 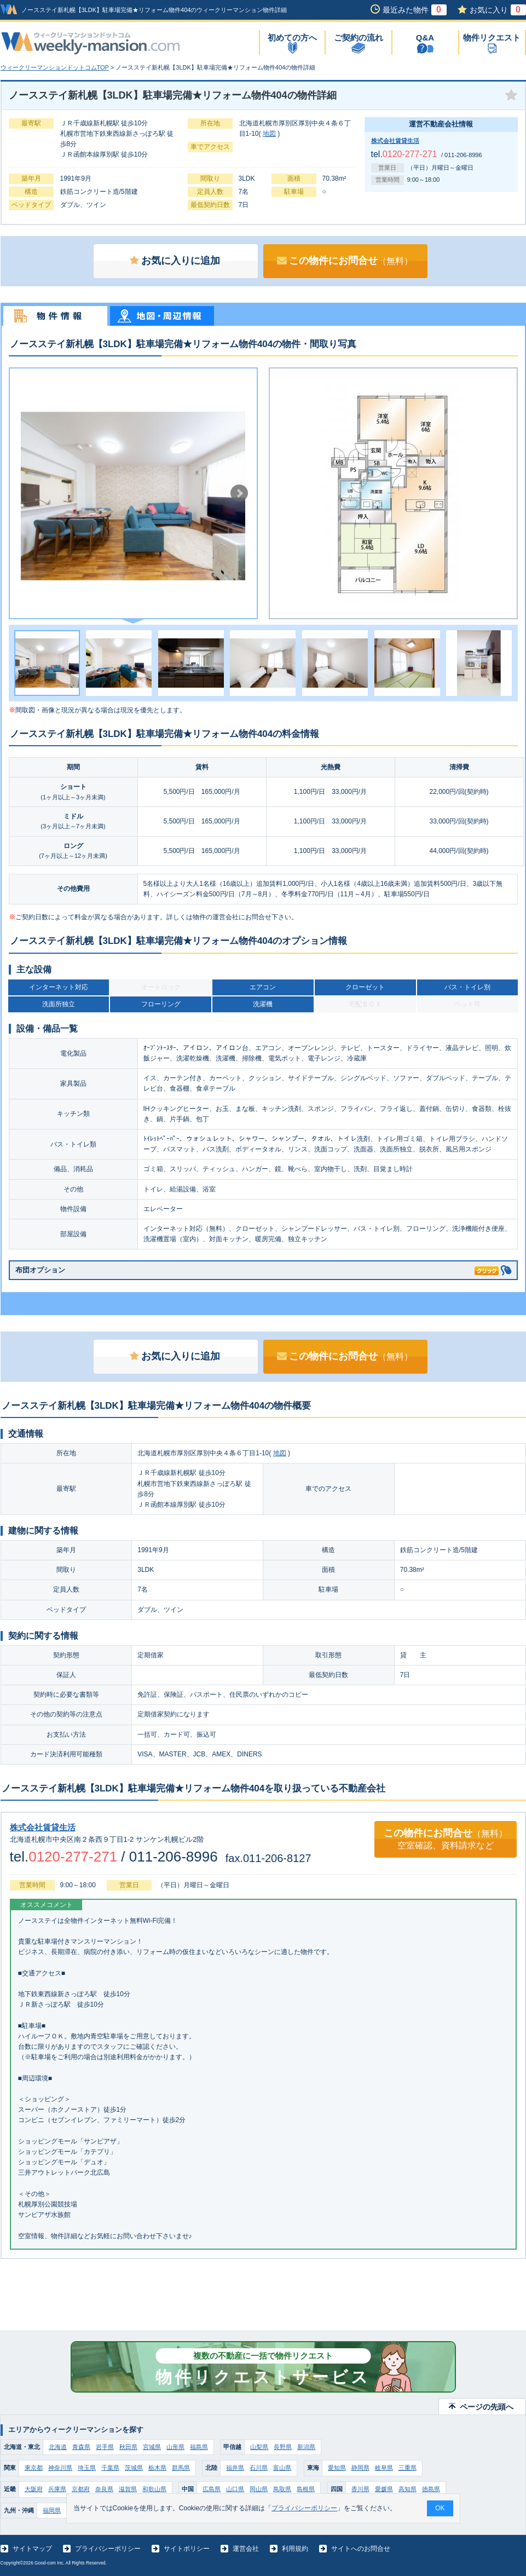 I want to click on 鳥取県, so click(x=282, y=2489).